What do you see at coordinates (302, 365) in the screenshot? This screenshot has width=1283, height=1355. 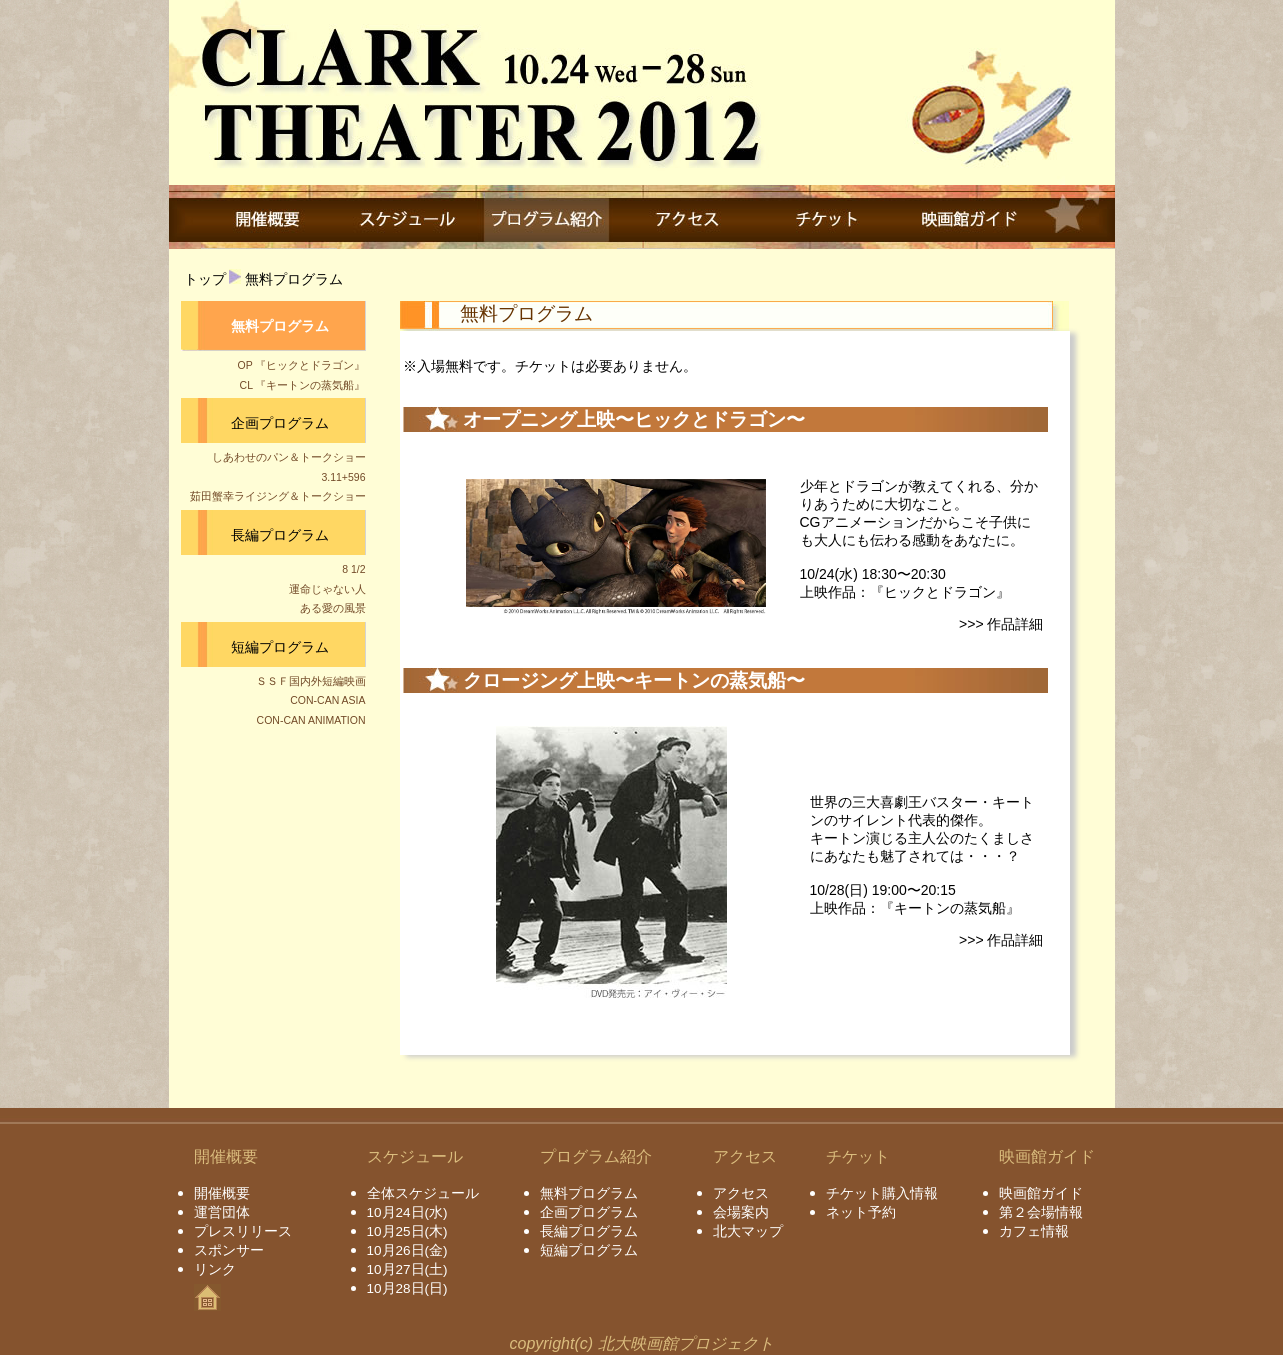 I see `OP 『ヒックとドラゴン』` at bounding box center [302, 365].